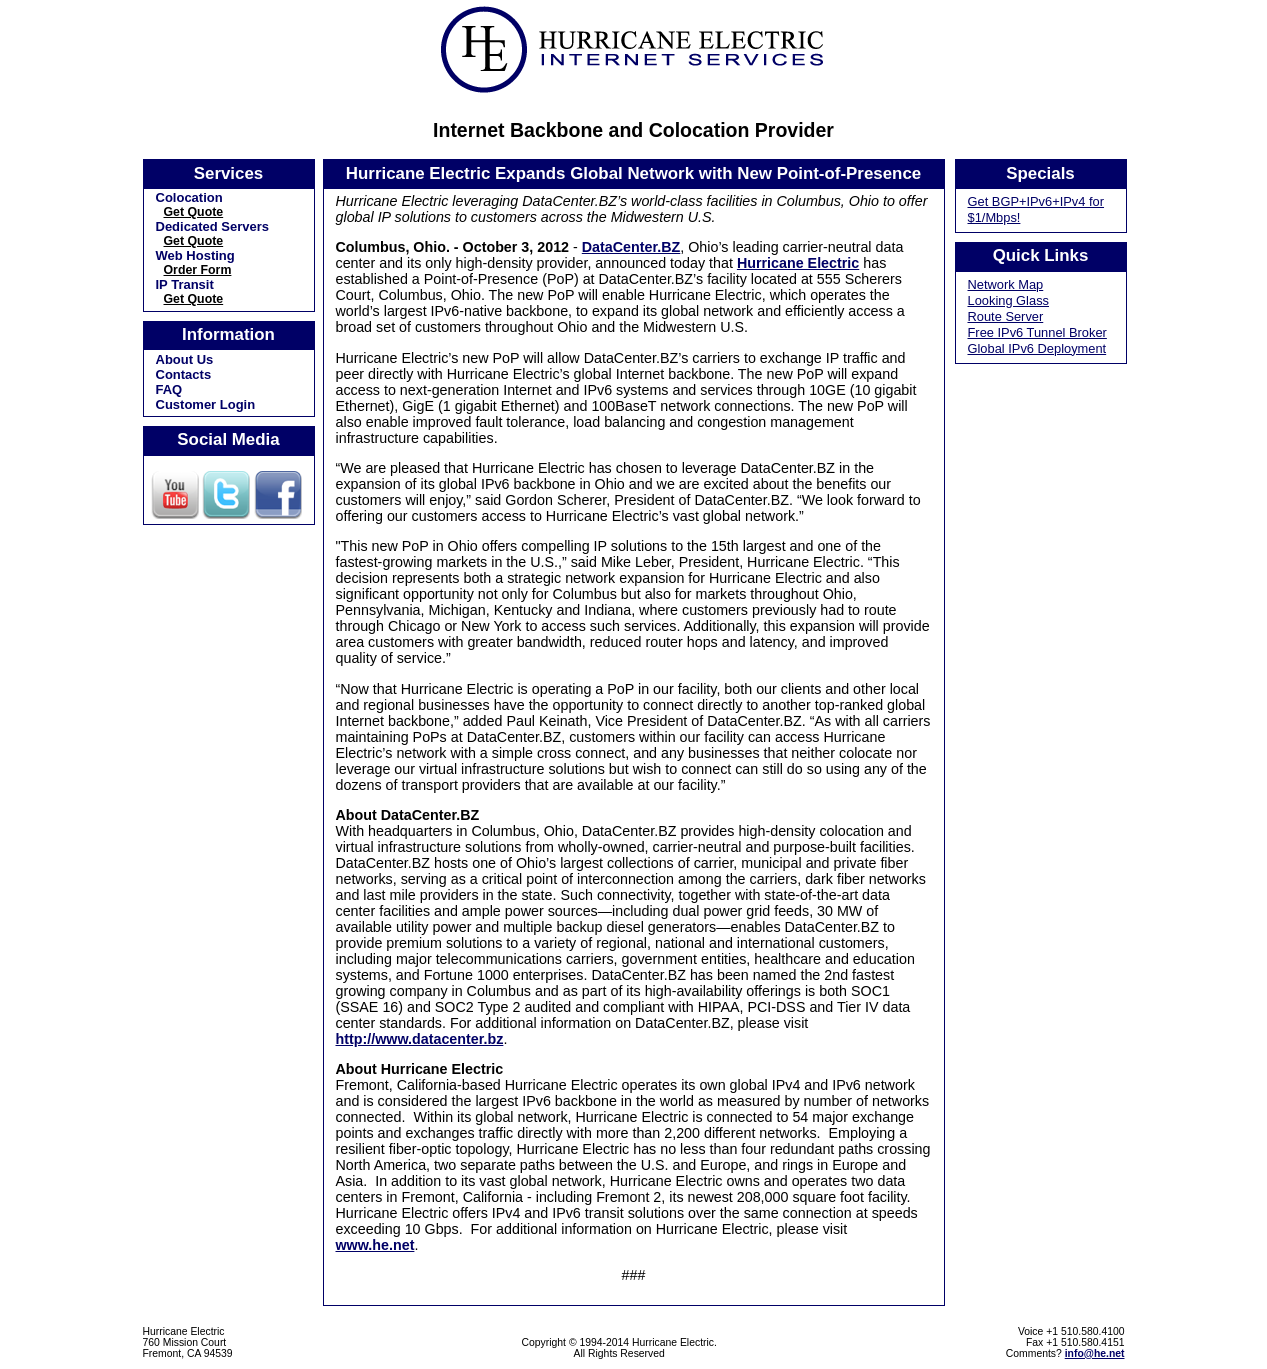  I want to click on FAQ, so click(169, 389).